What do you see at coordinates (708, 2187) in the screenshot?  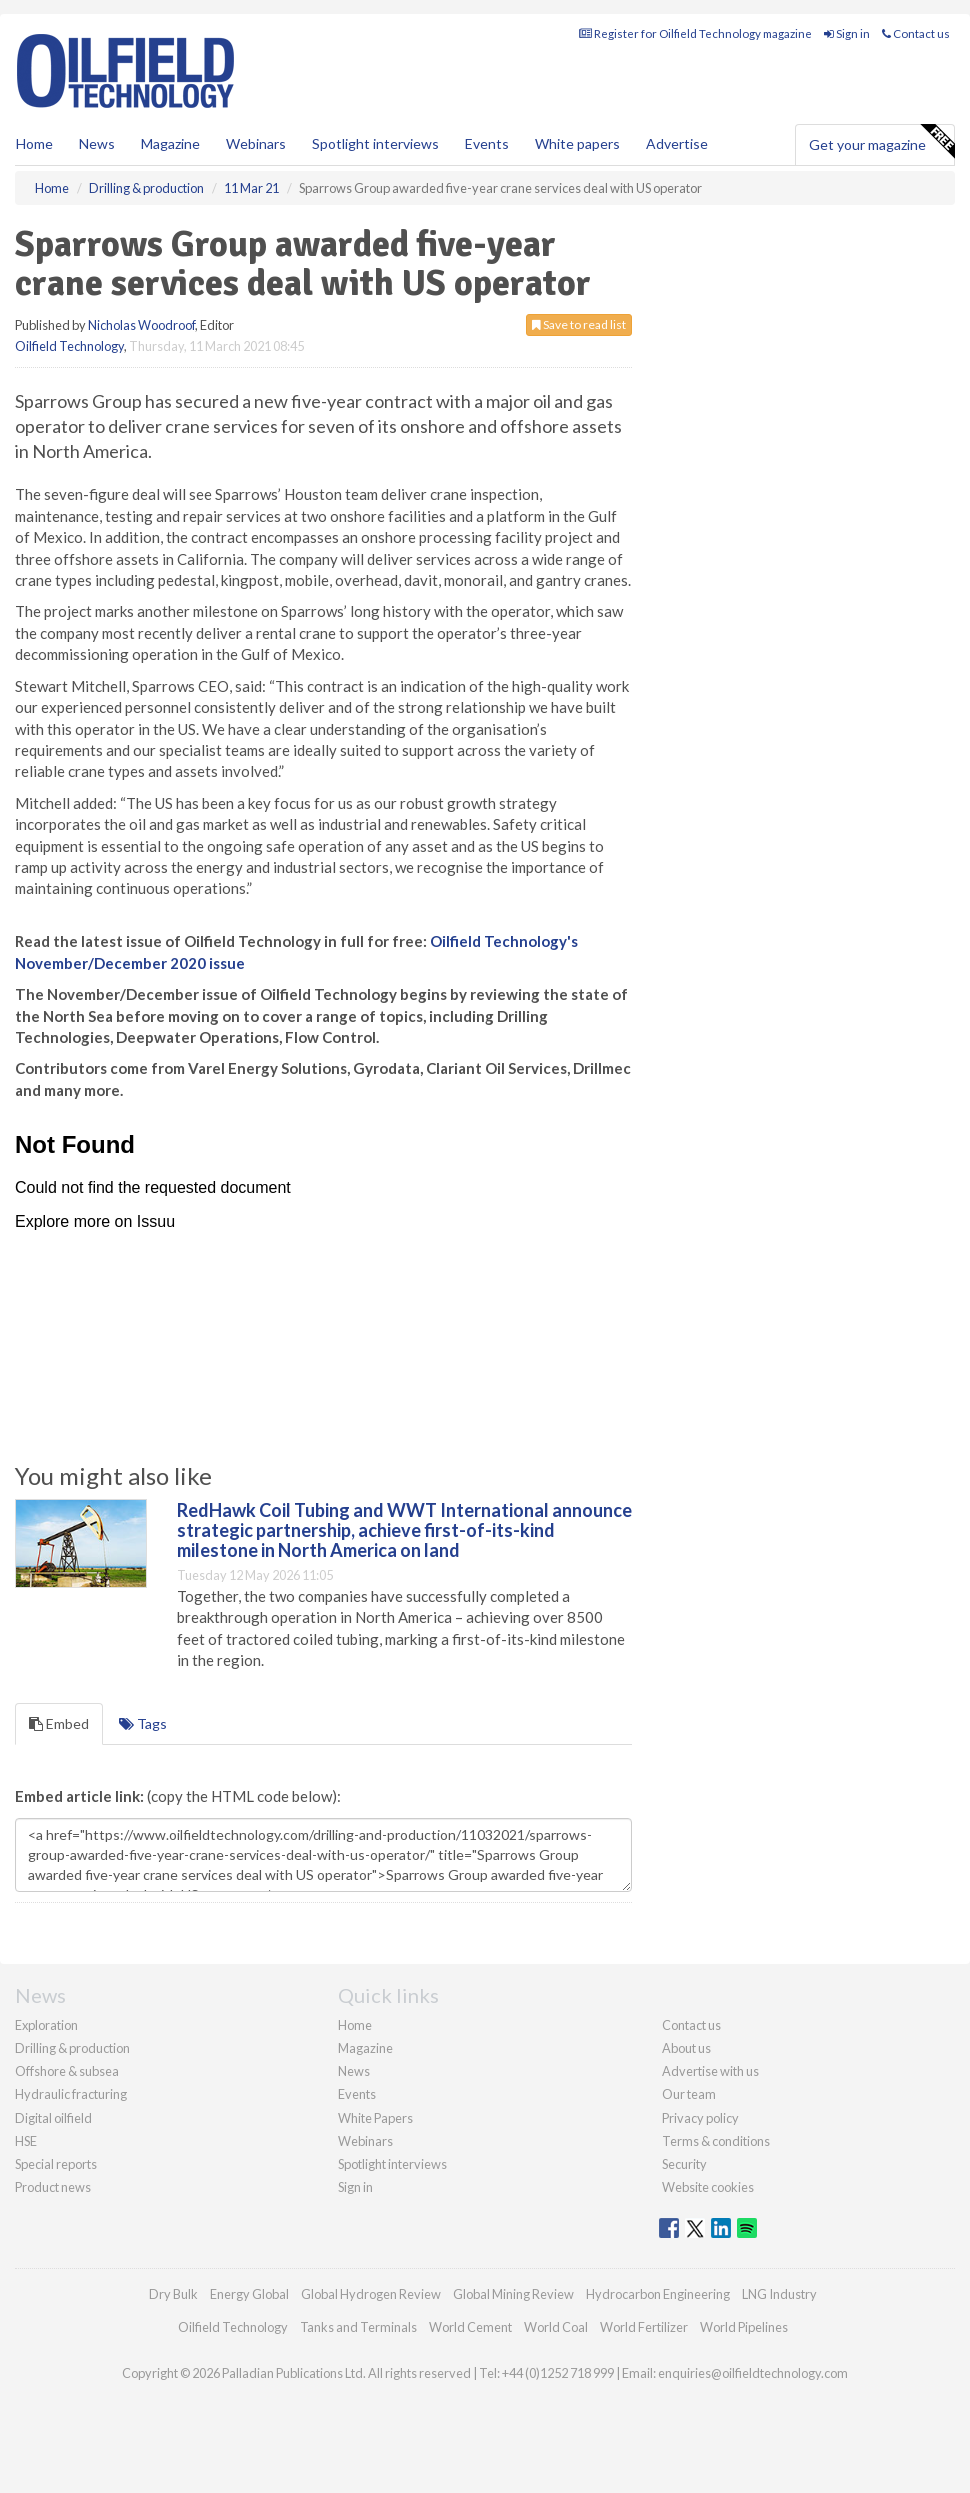 I see `Website cookies` at bounding box center [708, 2187].